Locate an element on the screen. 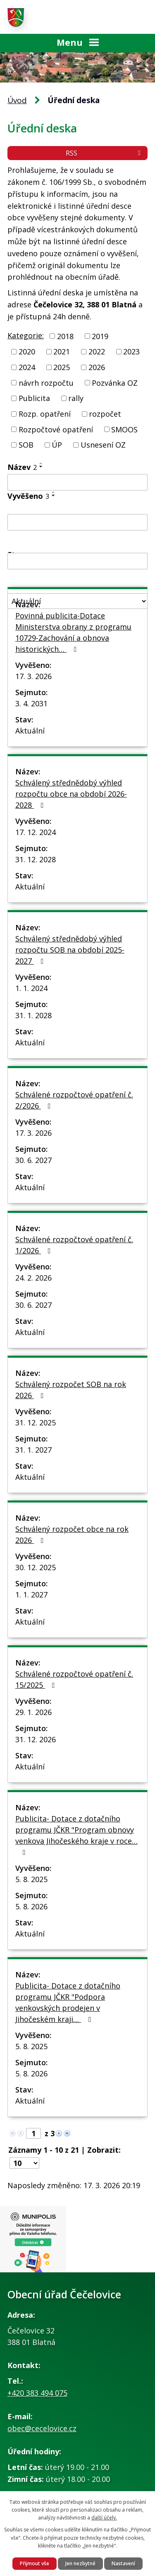 The height and width of the screenshot is (2576, 155). [Filtrovat podle Sejmuto] is located at coordinates (77, 561).